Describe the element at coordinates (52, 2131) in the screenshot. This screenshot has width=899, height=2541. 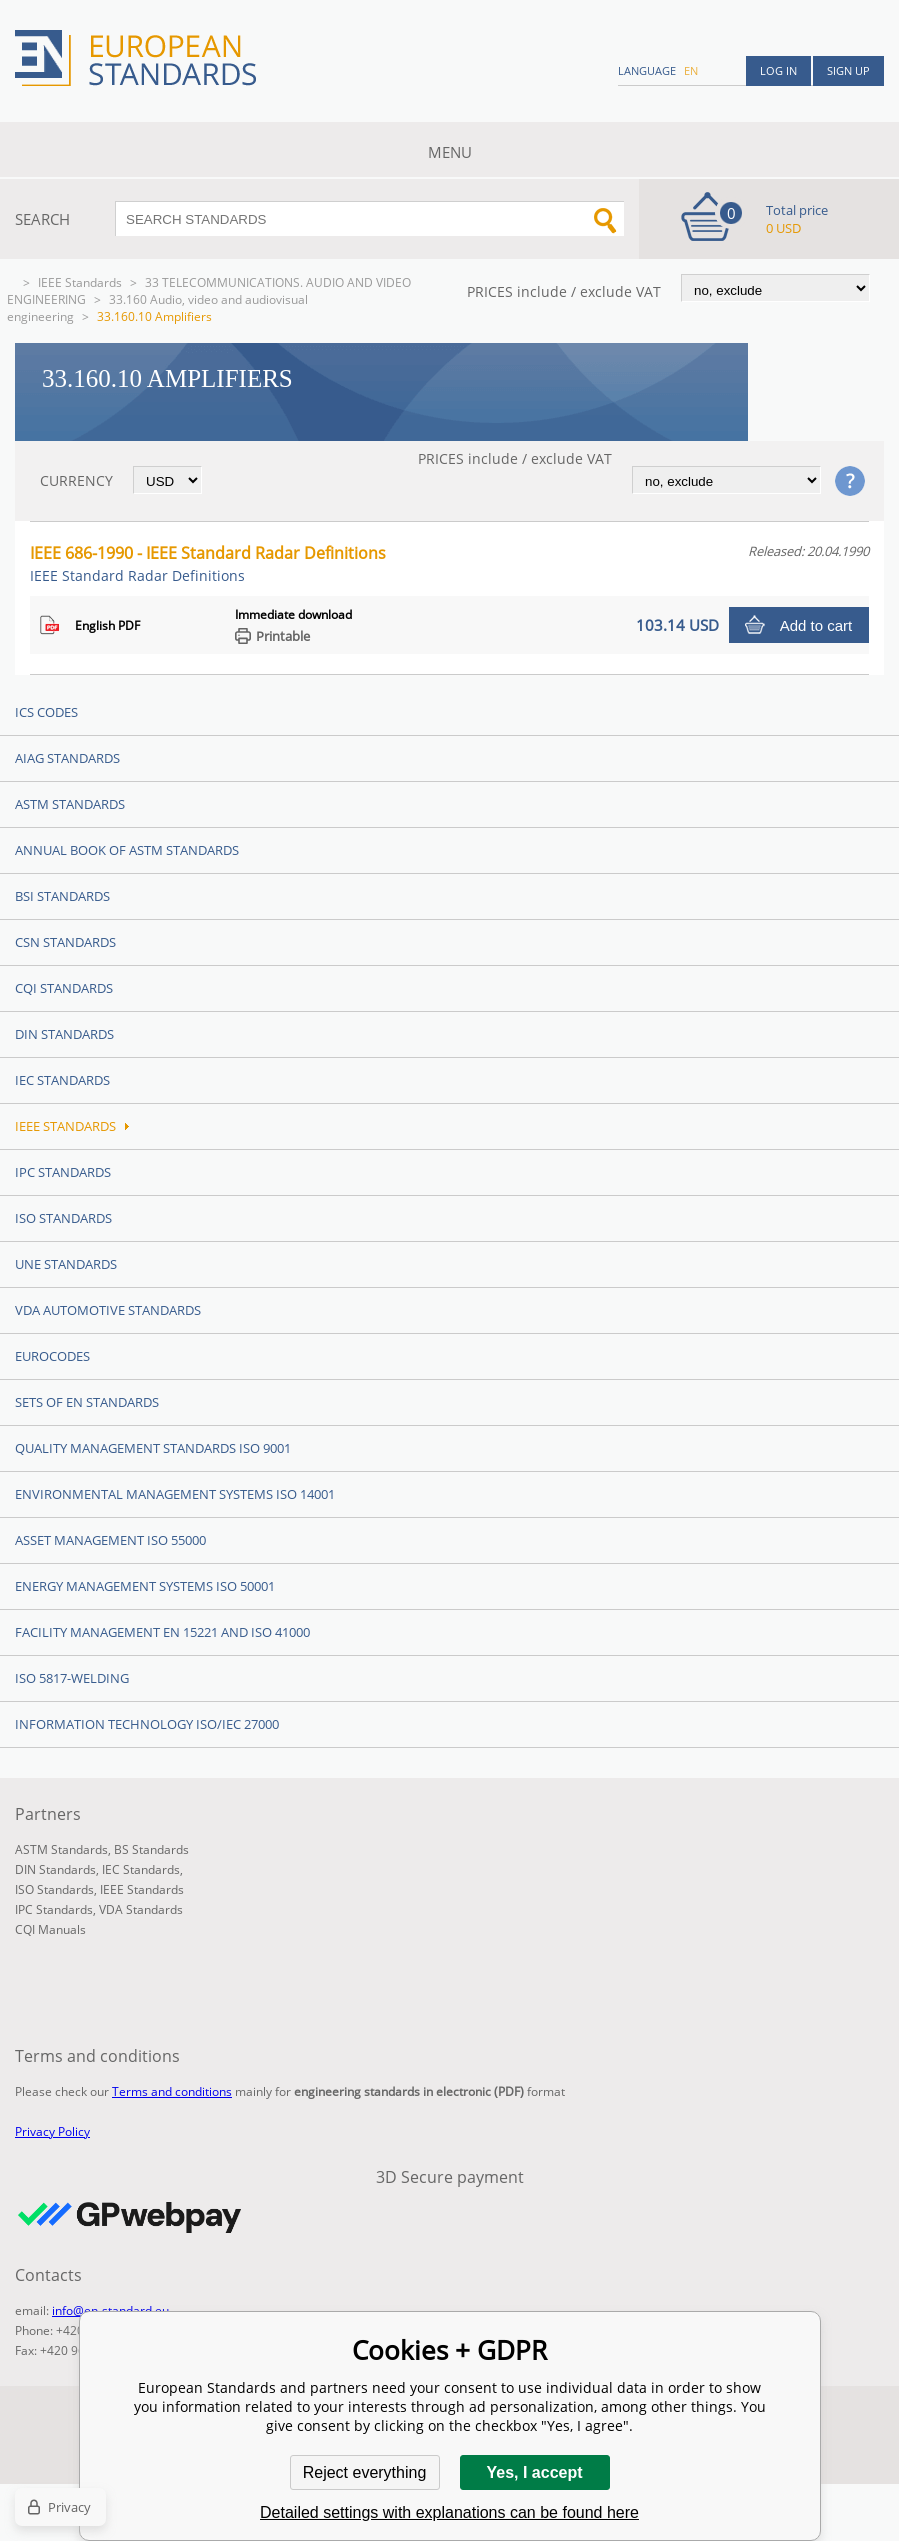
I see `Privacy Policy` at that location.